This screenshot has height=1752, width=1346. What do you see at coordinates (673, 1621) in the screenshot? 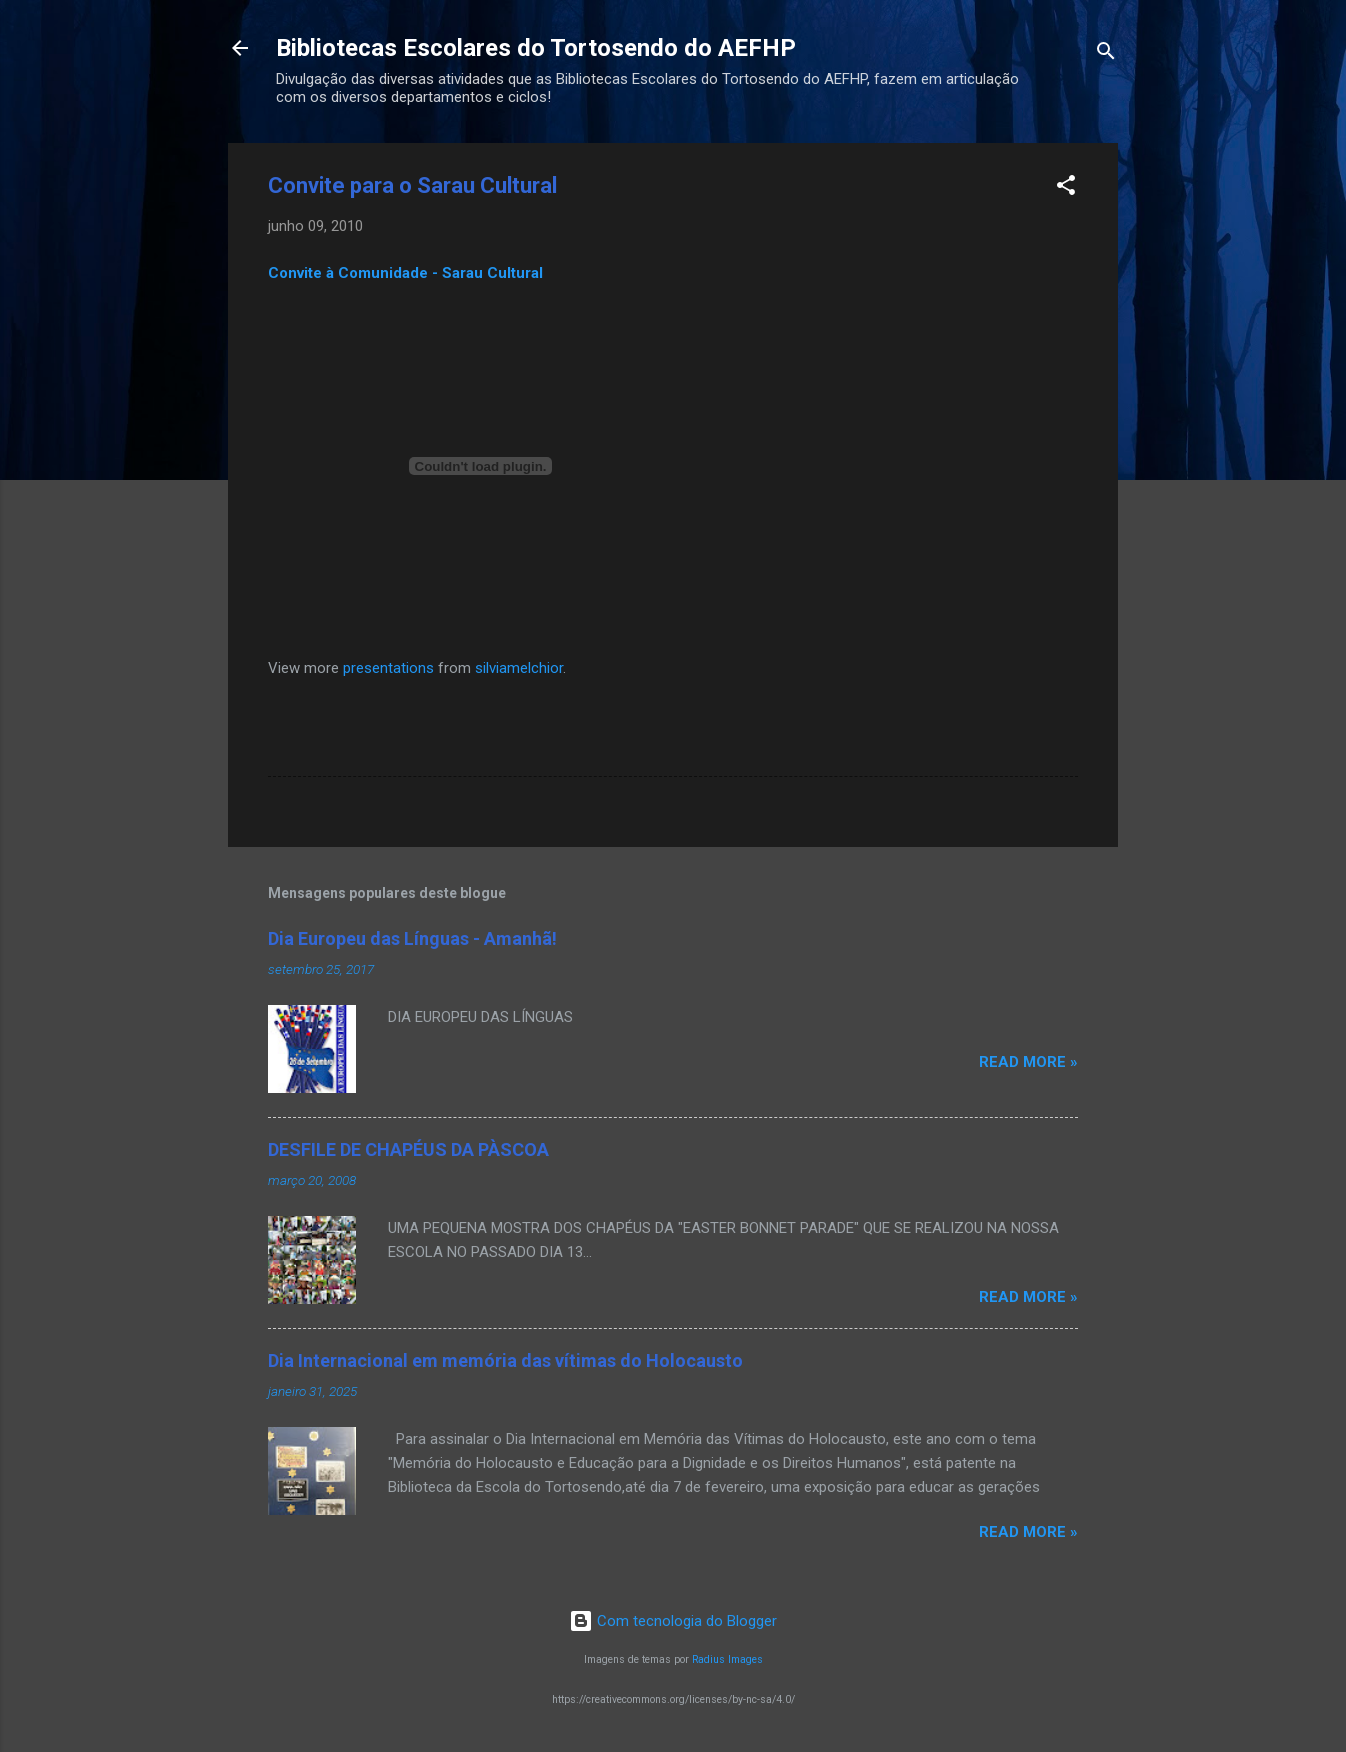
I see `Com tecnologia do Blogger` at bounding box center [673, 1621].